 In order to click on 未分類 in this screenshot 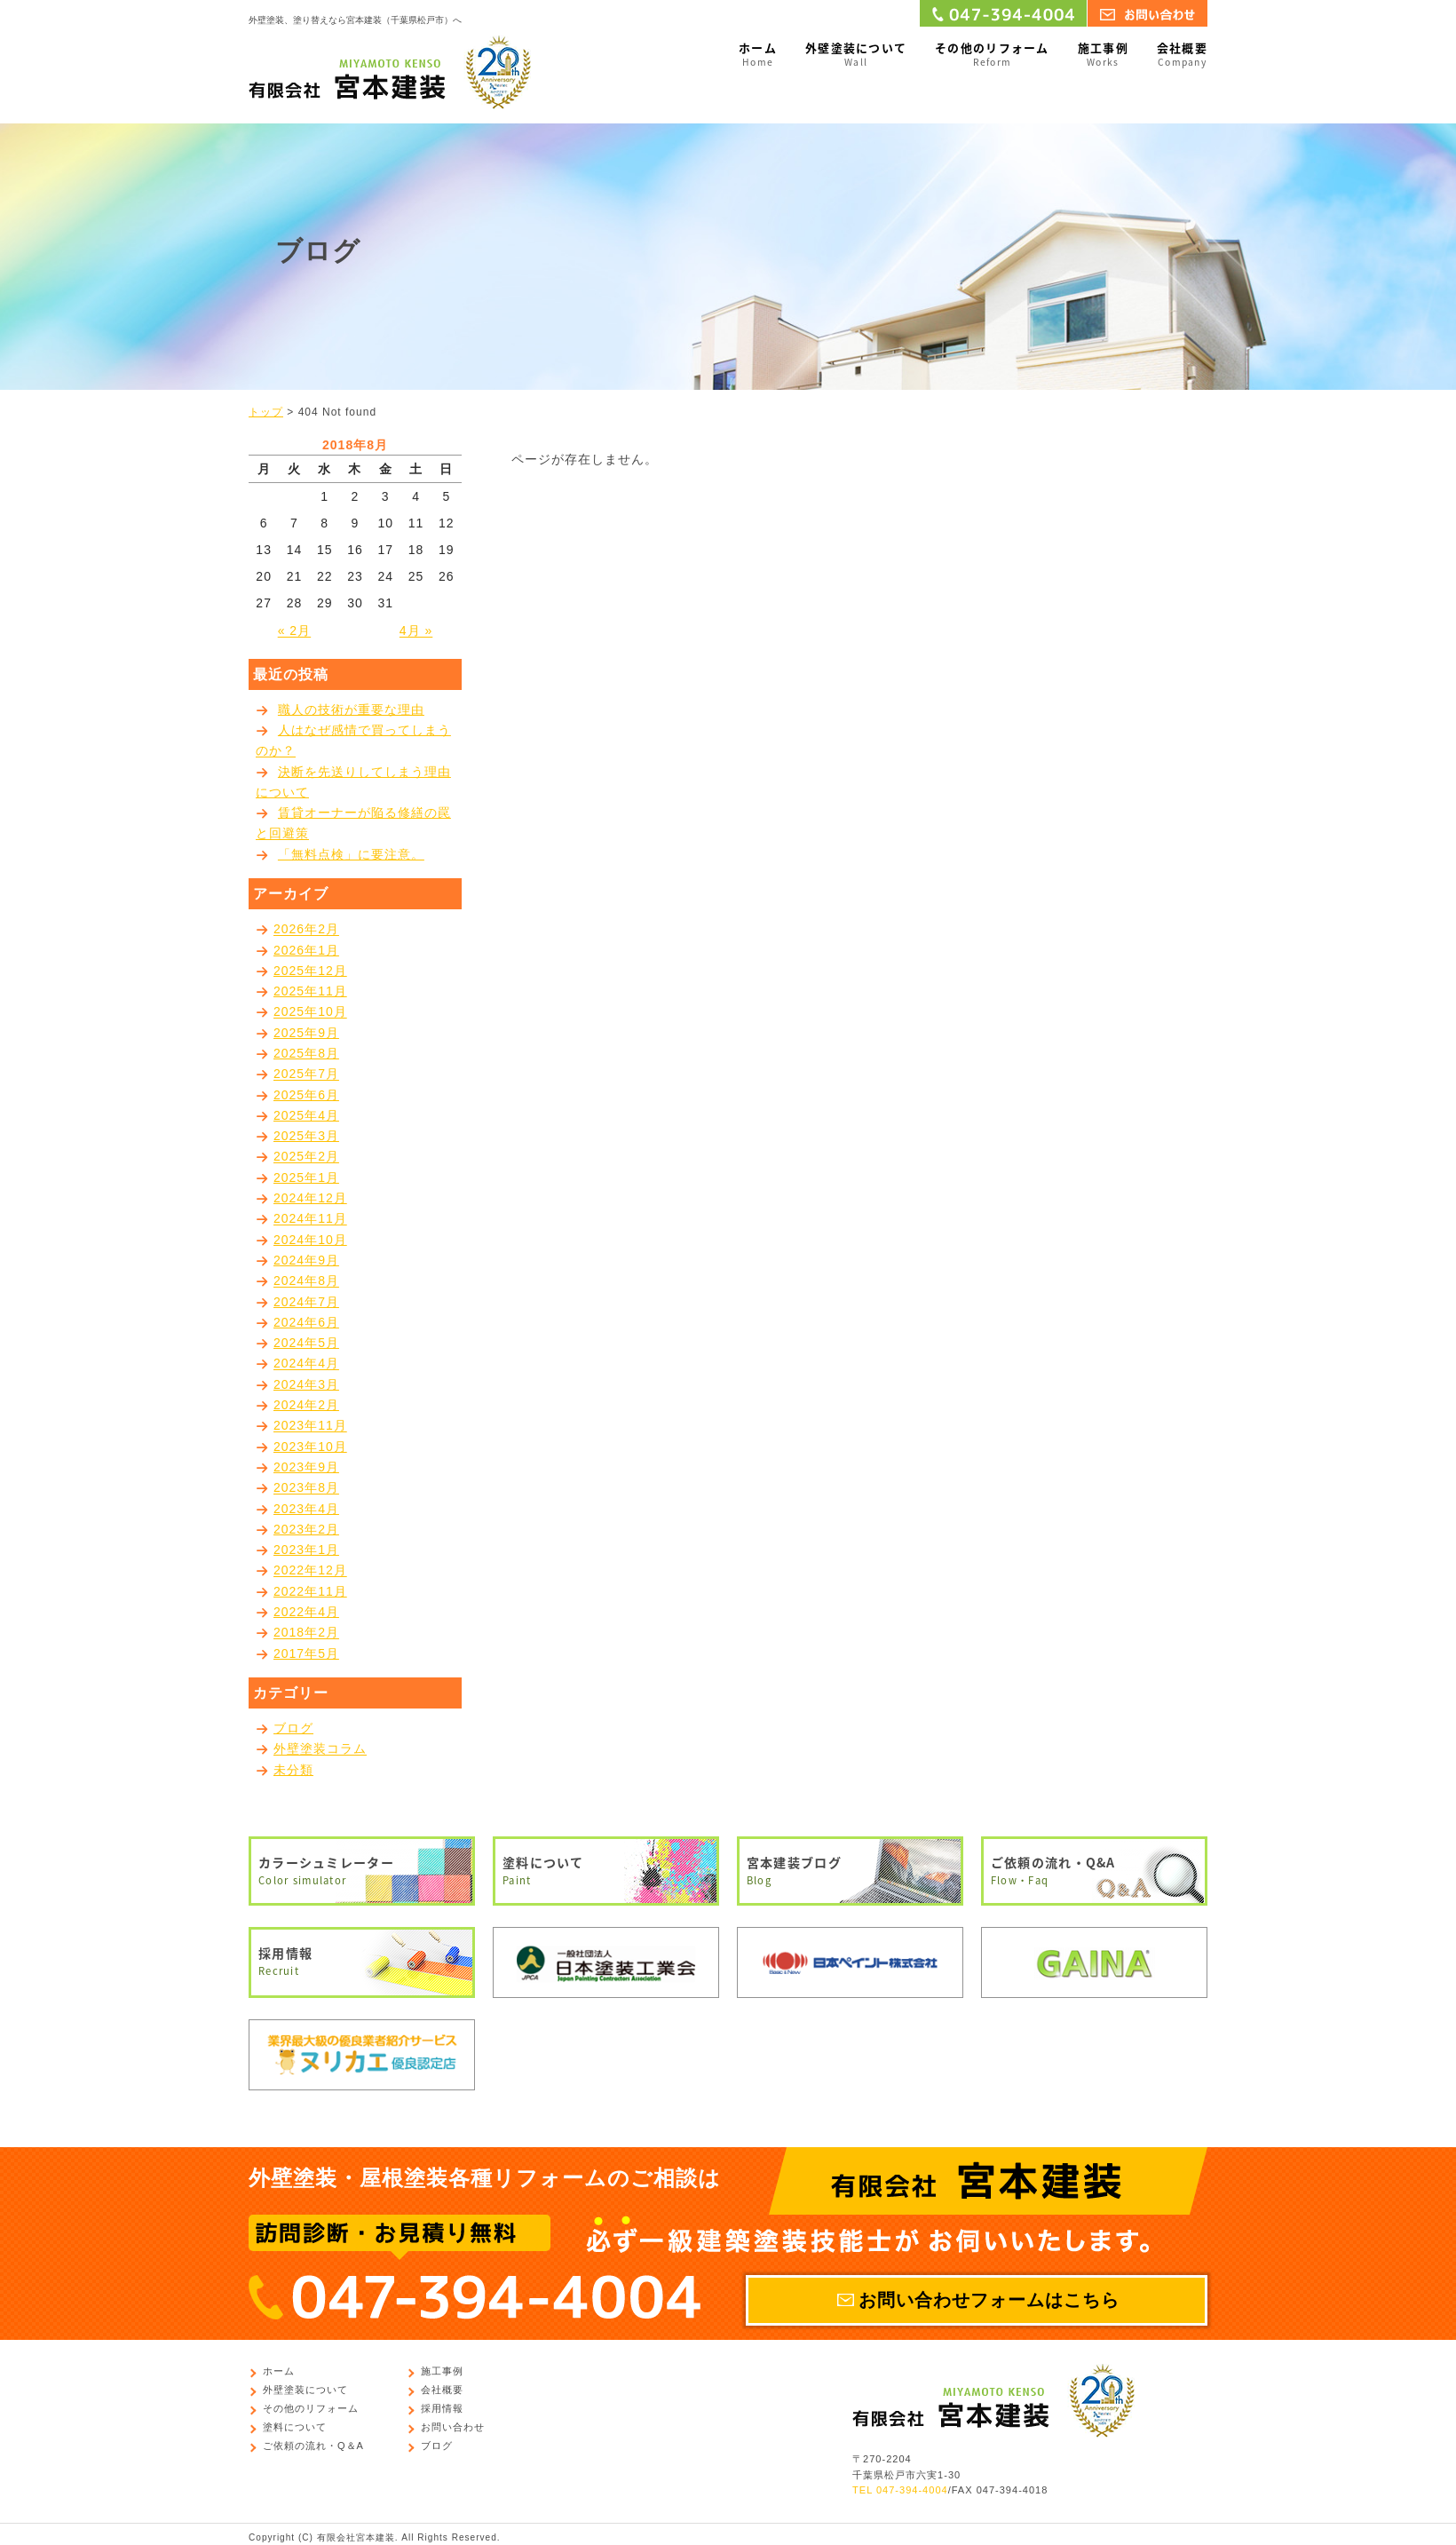, I will do `click(293, 1770)`.